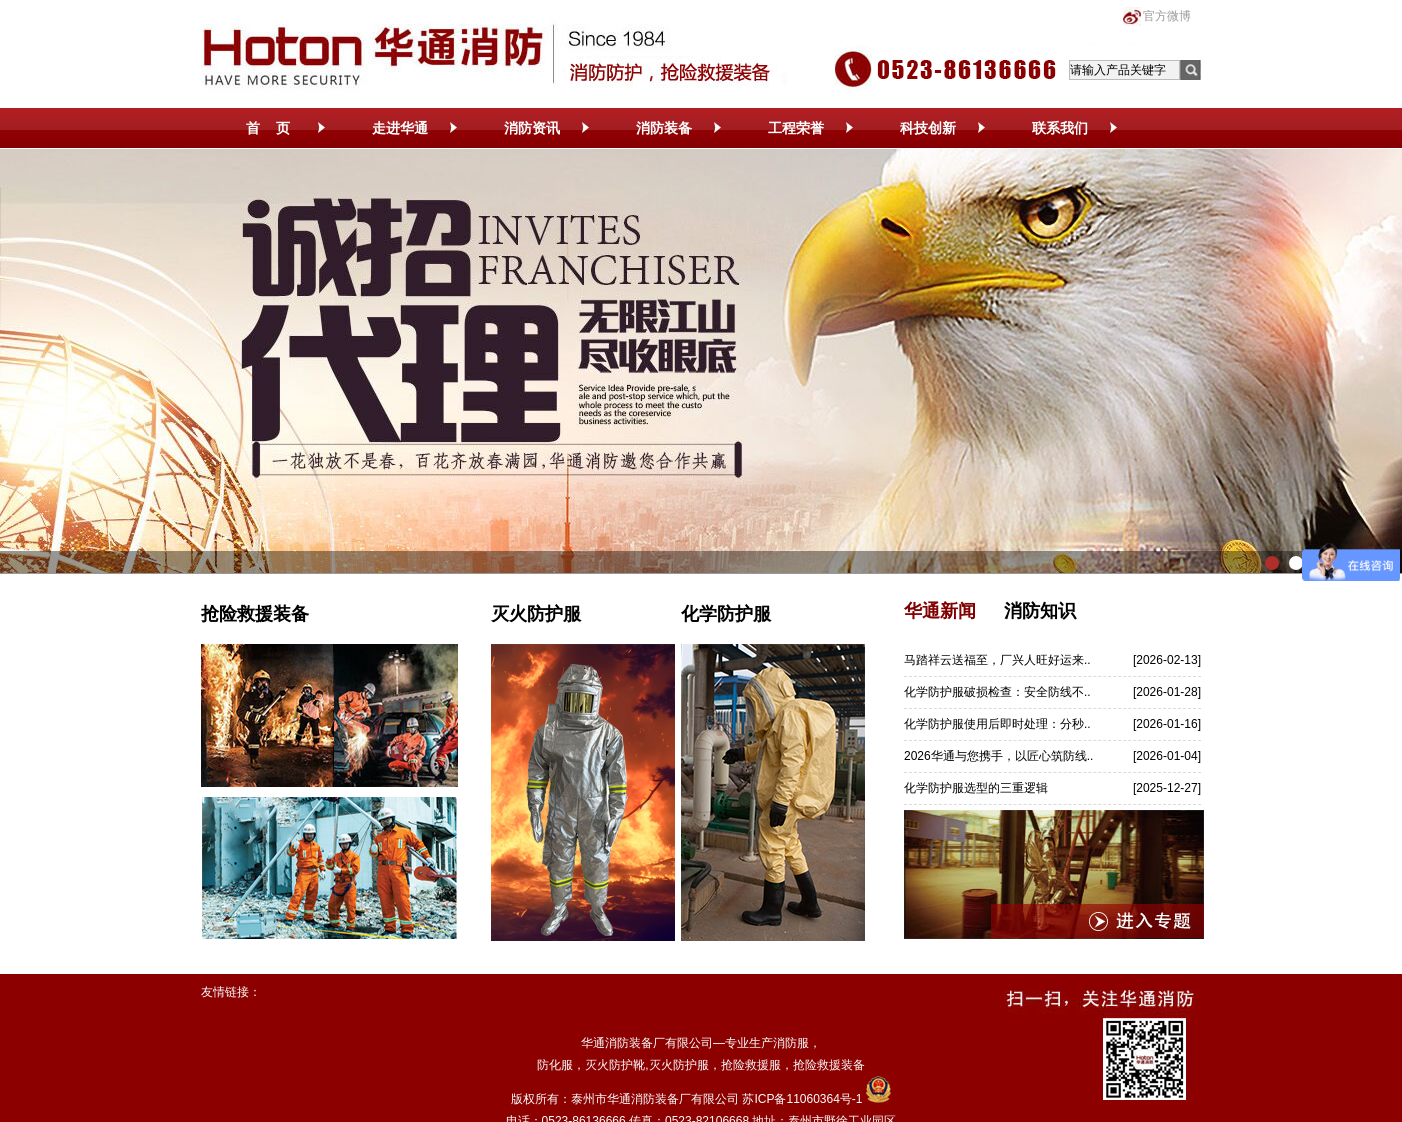  What do you see at coordinates (997, 692) in the screenshot?
I see `化学防护服破损检查：安全防线不..` at bounding box center [997, 692].